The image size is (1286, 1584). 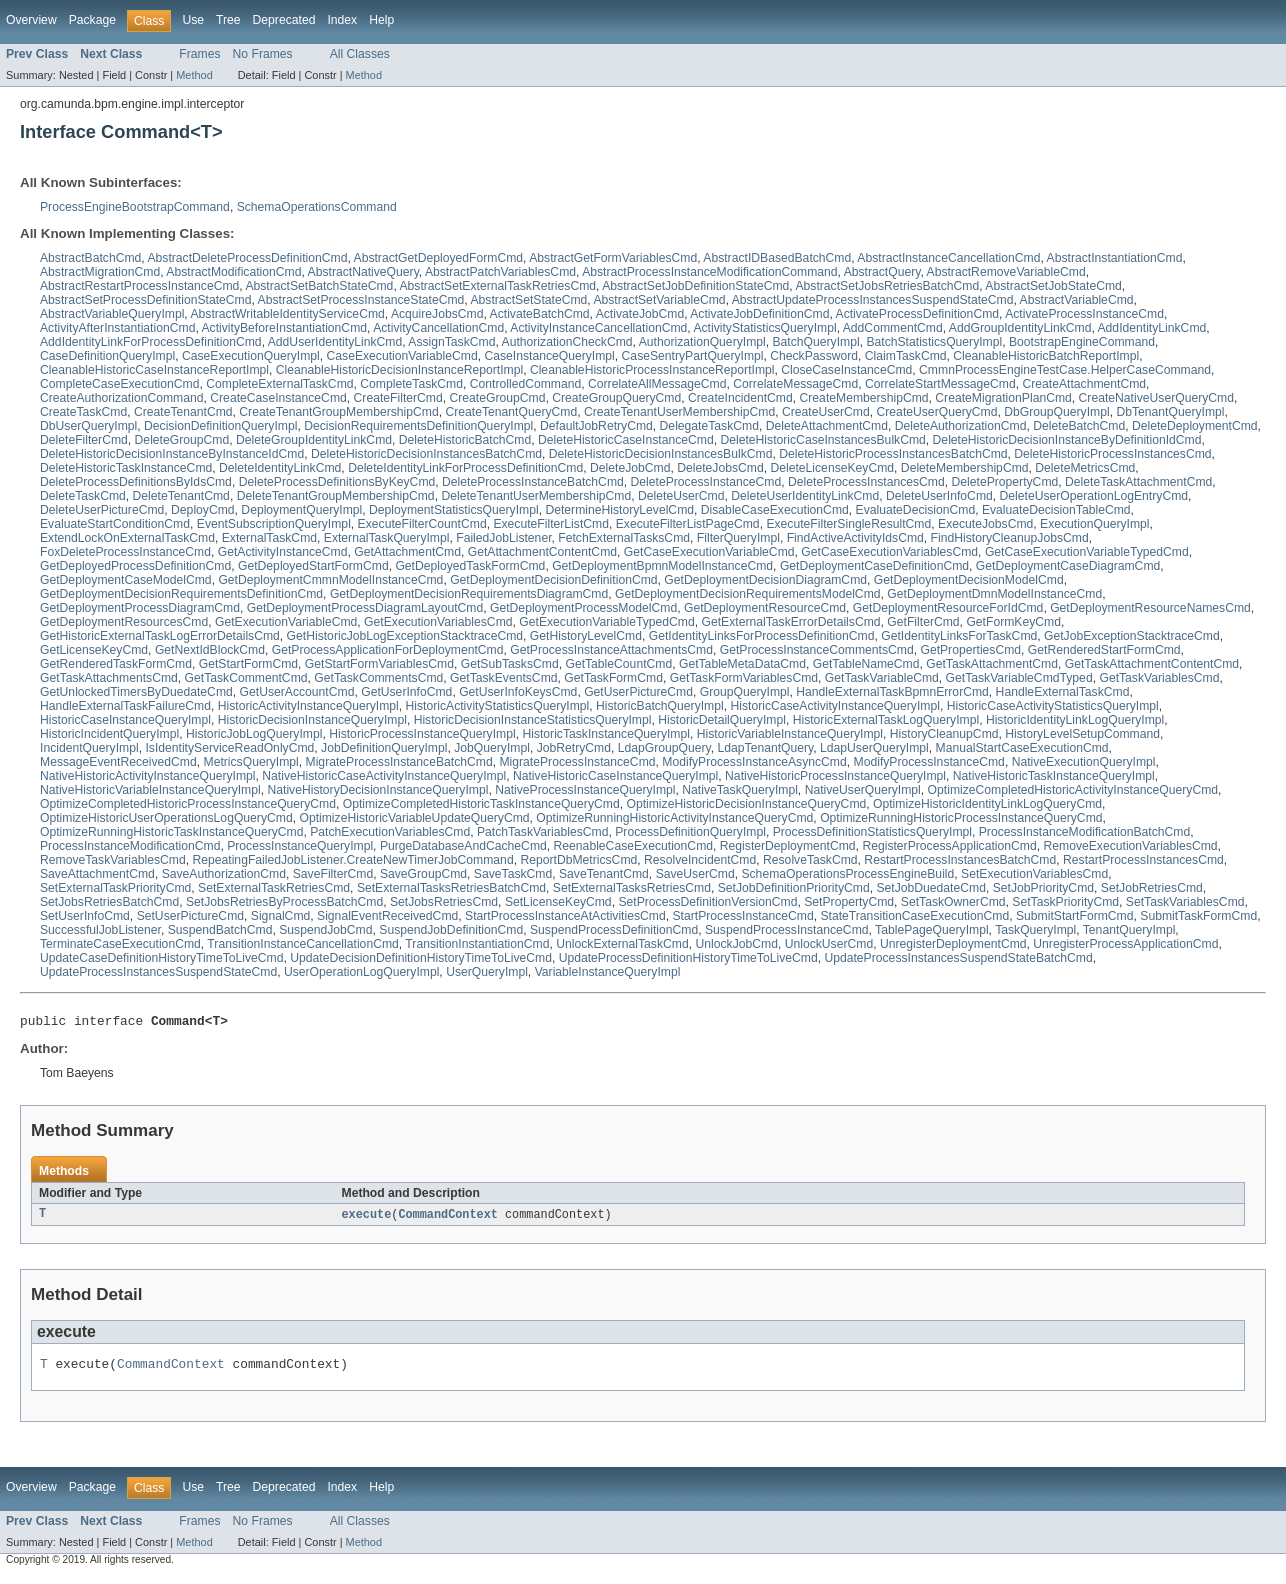 I want to click on TransitionInstantiationCmd, so click(x=477, y=944).